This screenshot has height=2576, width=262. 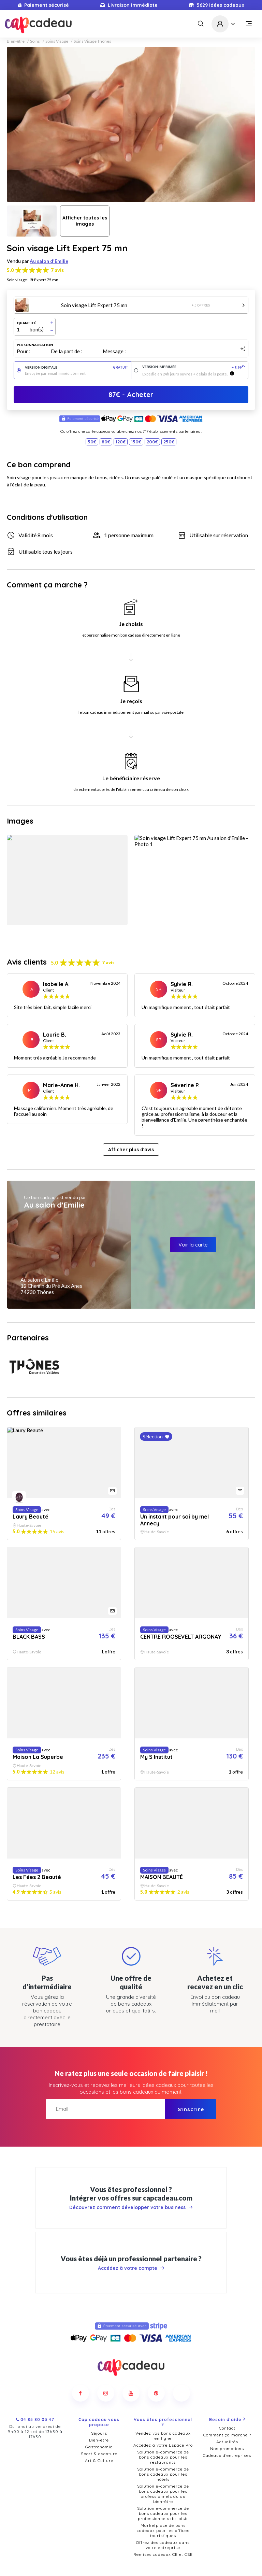 What do you see at coordinates (106, 441) in the screenshot?
I see `80€` at bounding box center [106, 441].